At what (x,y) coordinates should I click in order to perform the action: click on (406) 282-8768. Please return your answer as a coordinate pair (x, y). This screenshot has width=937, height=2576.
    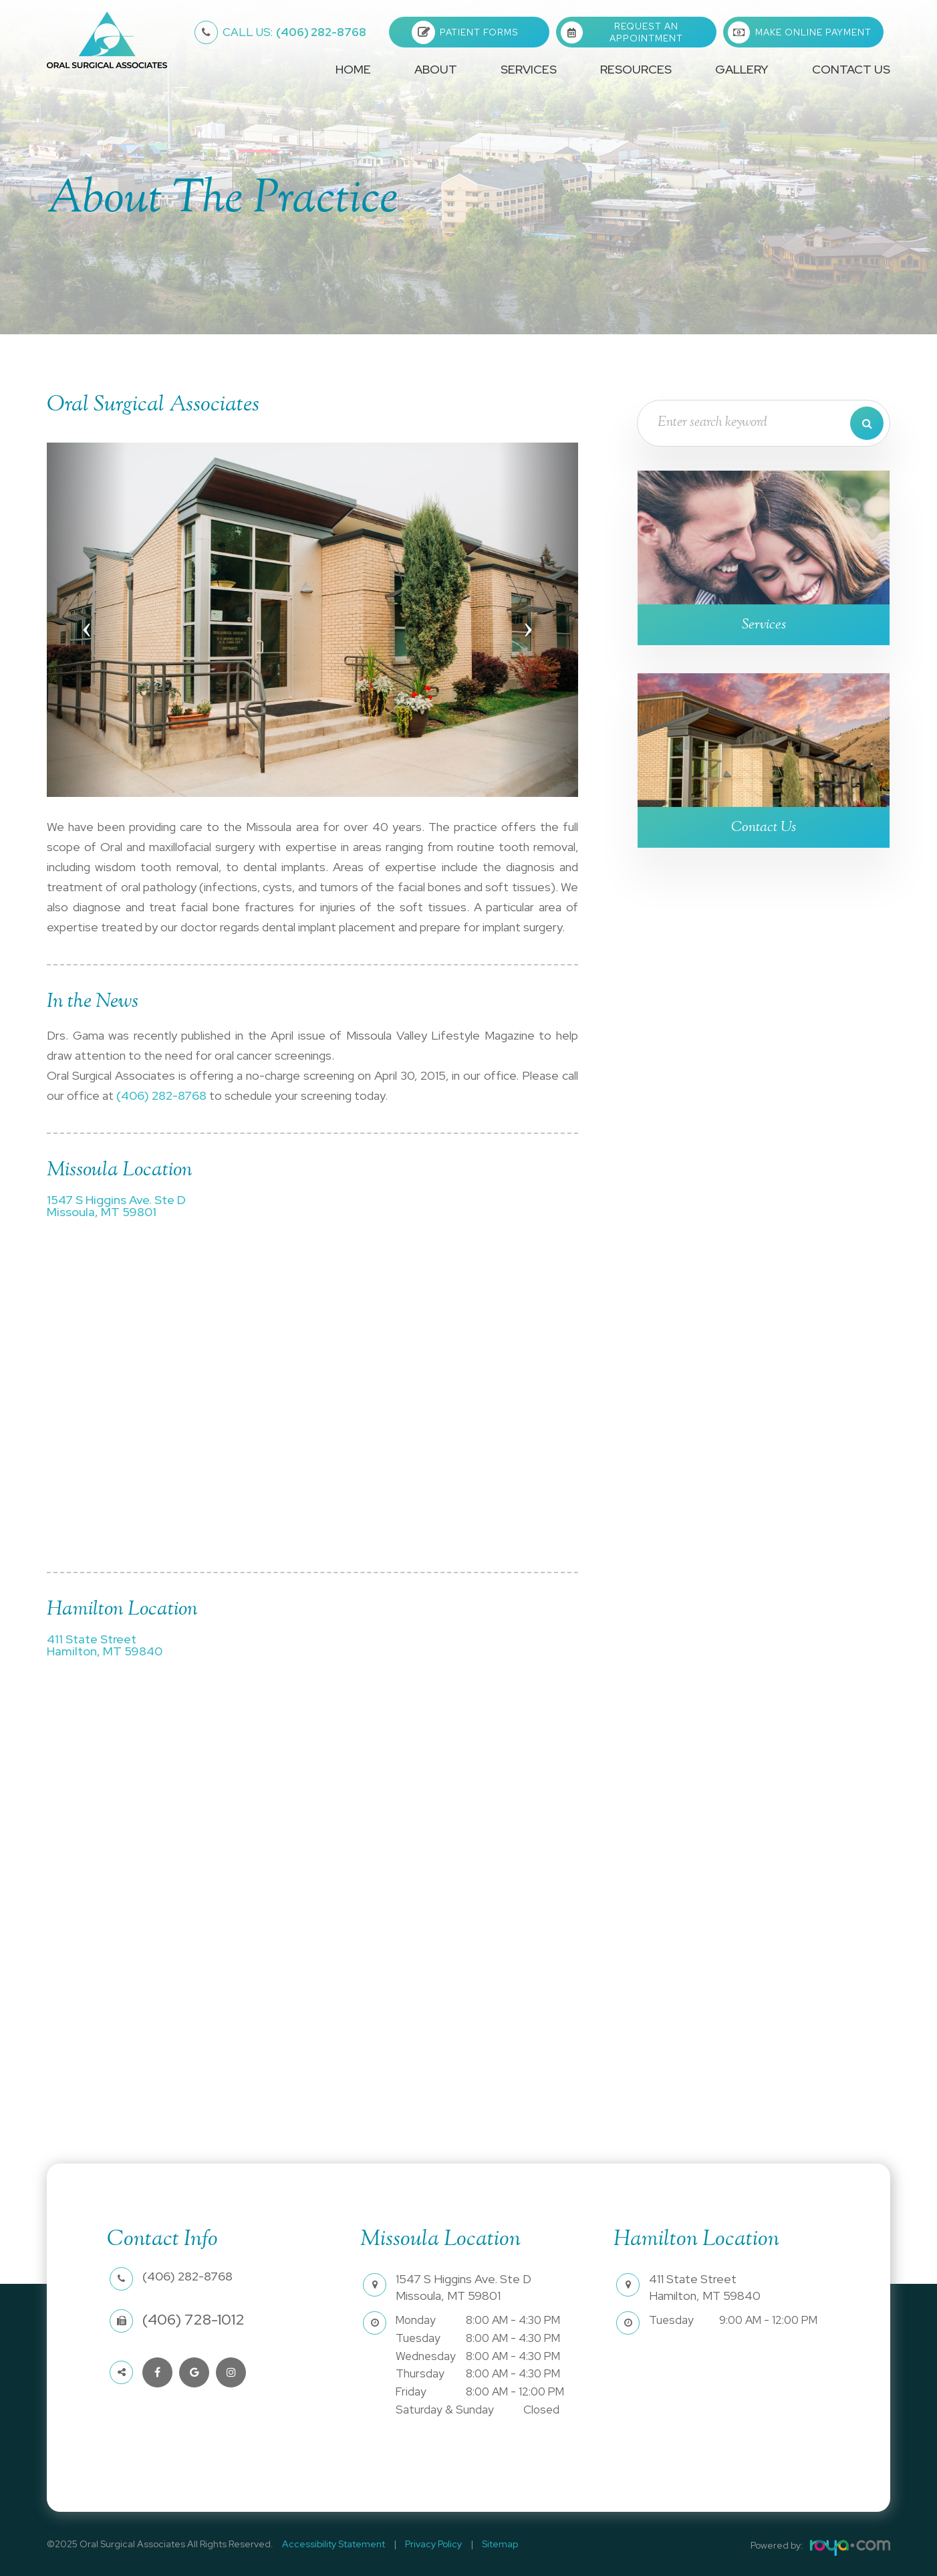
    Looking at the image, I should click on (294, 32).